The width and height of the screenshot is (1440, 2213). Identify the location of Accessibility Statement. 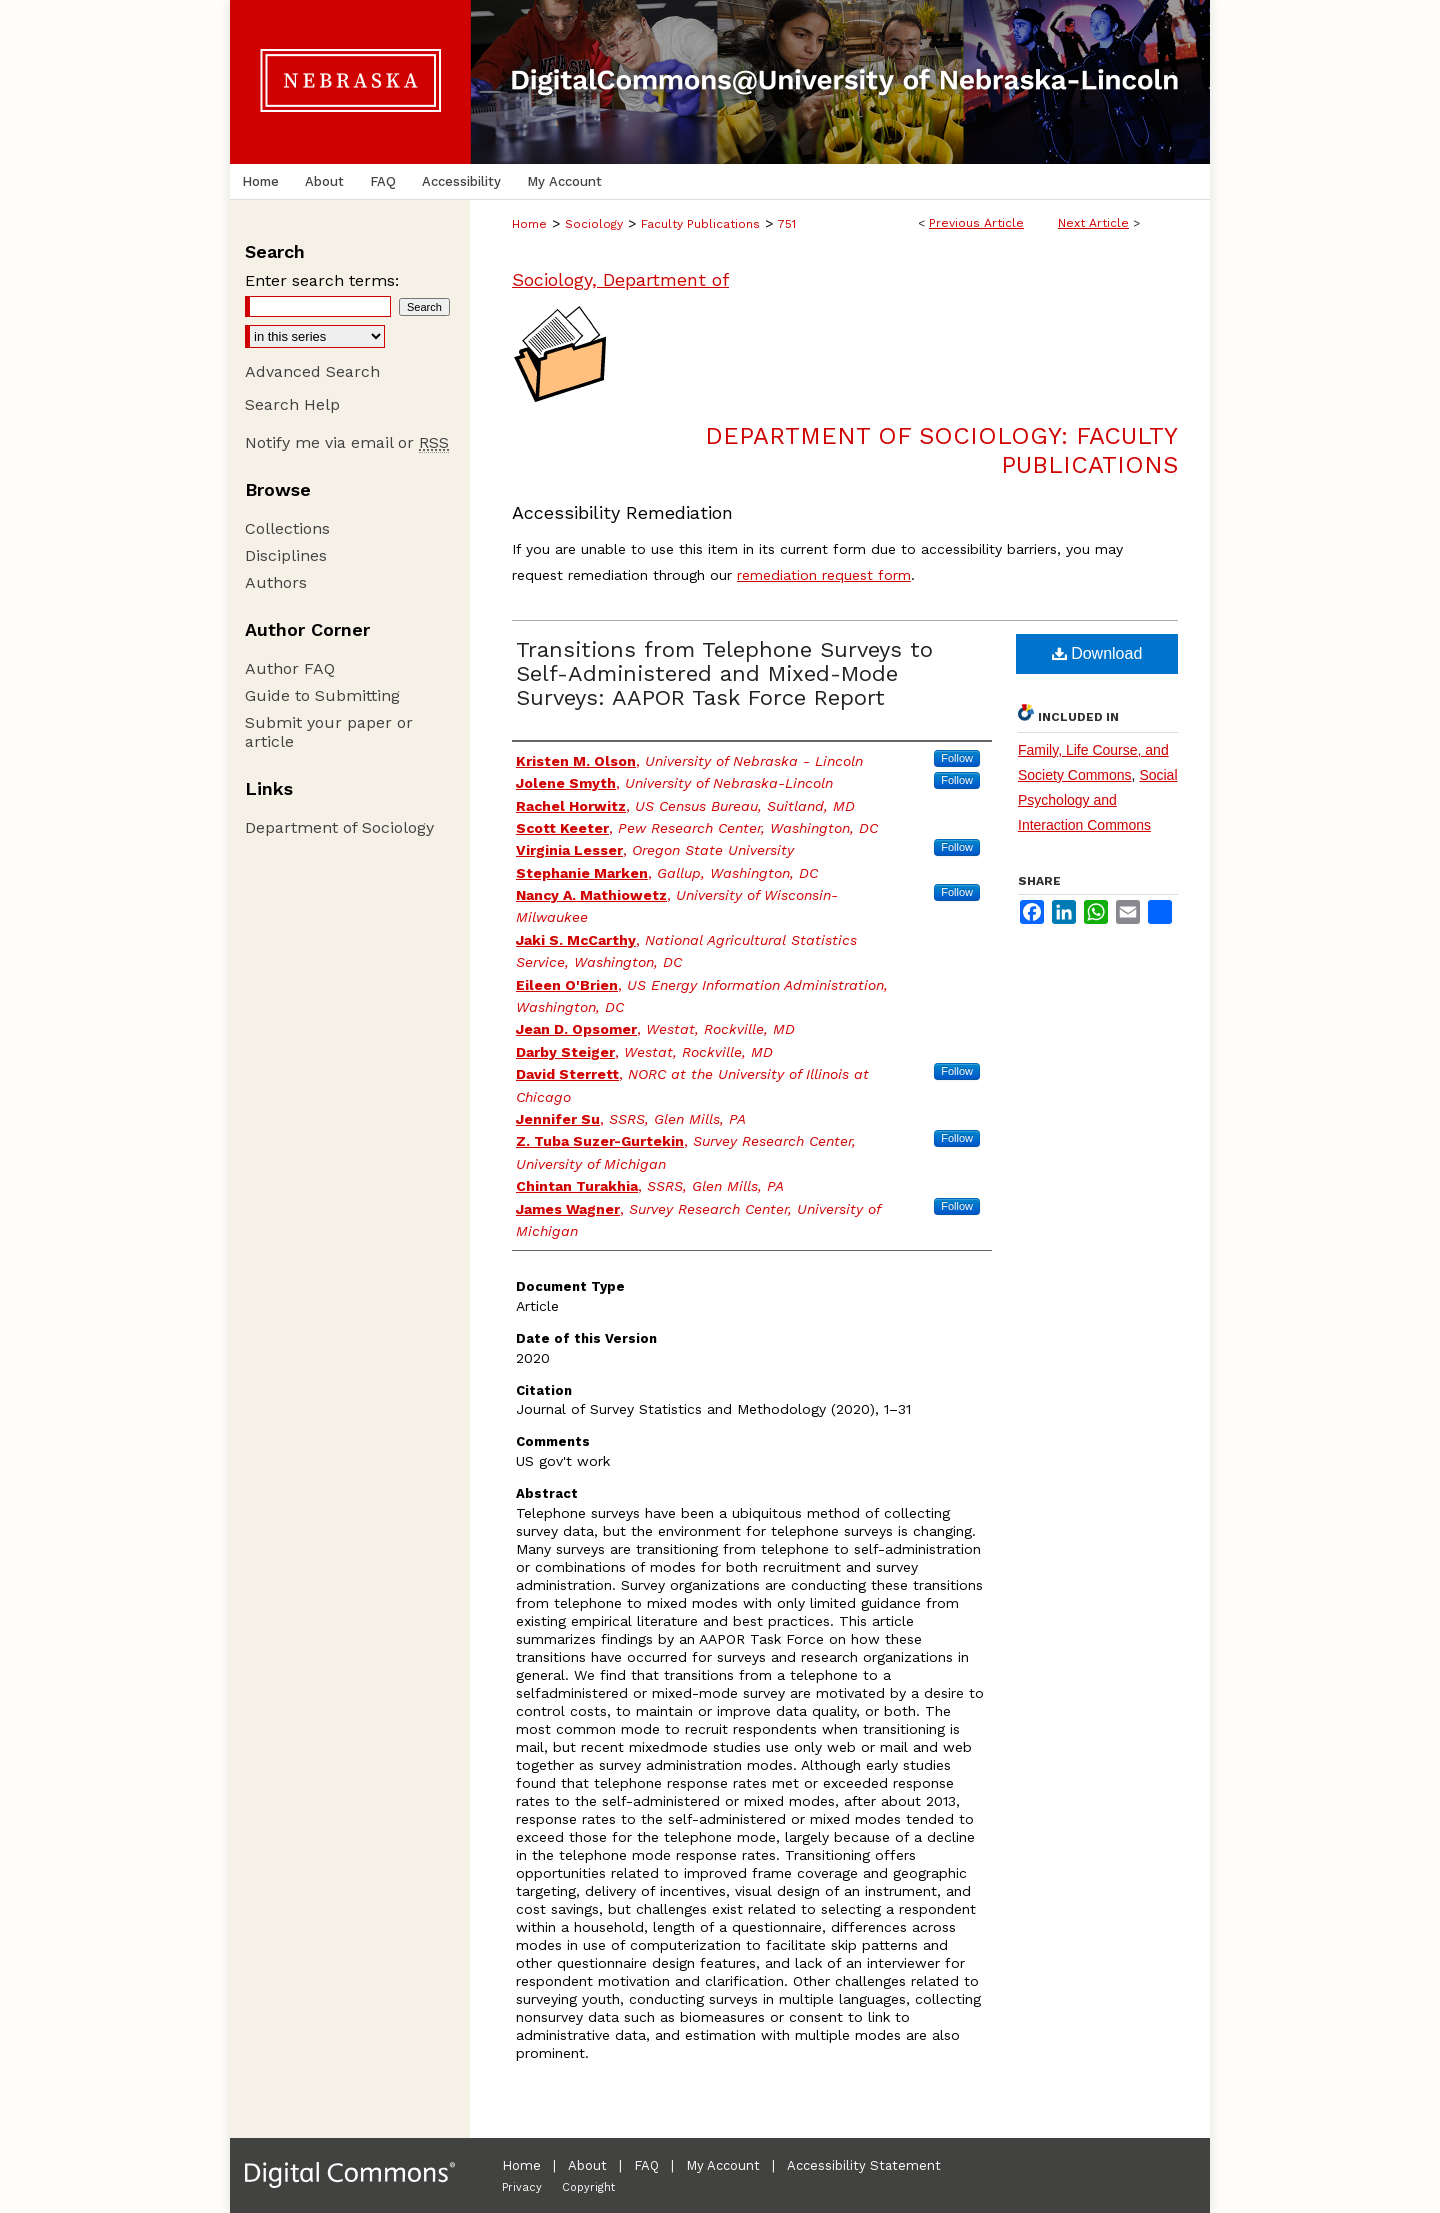
(864, 2165).